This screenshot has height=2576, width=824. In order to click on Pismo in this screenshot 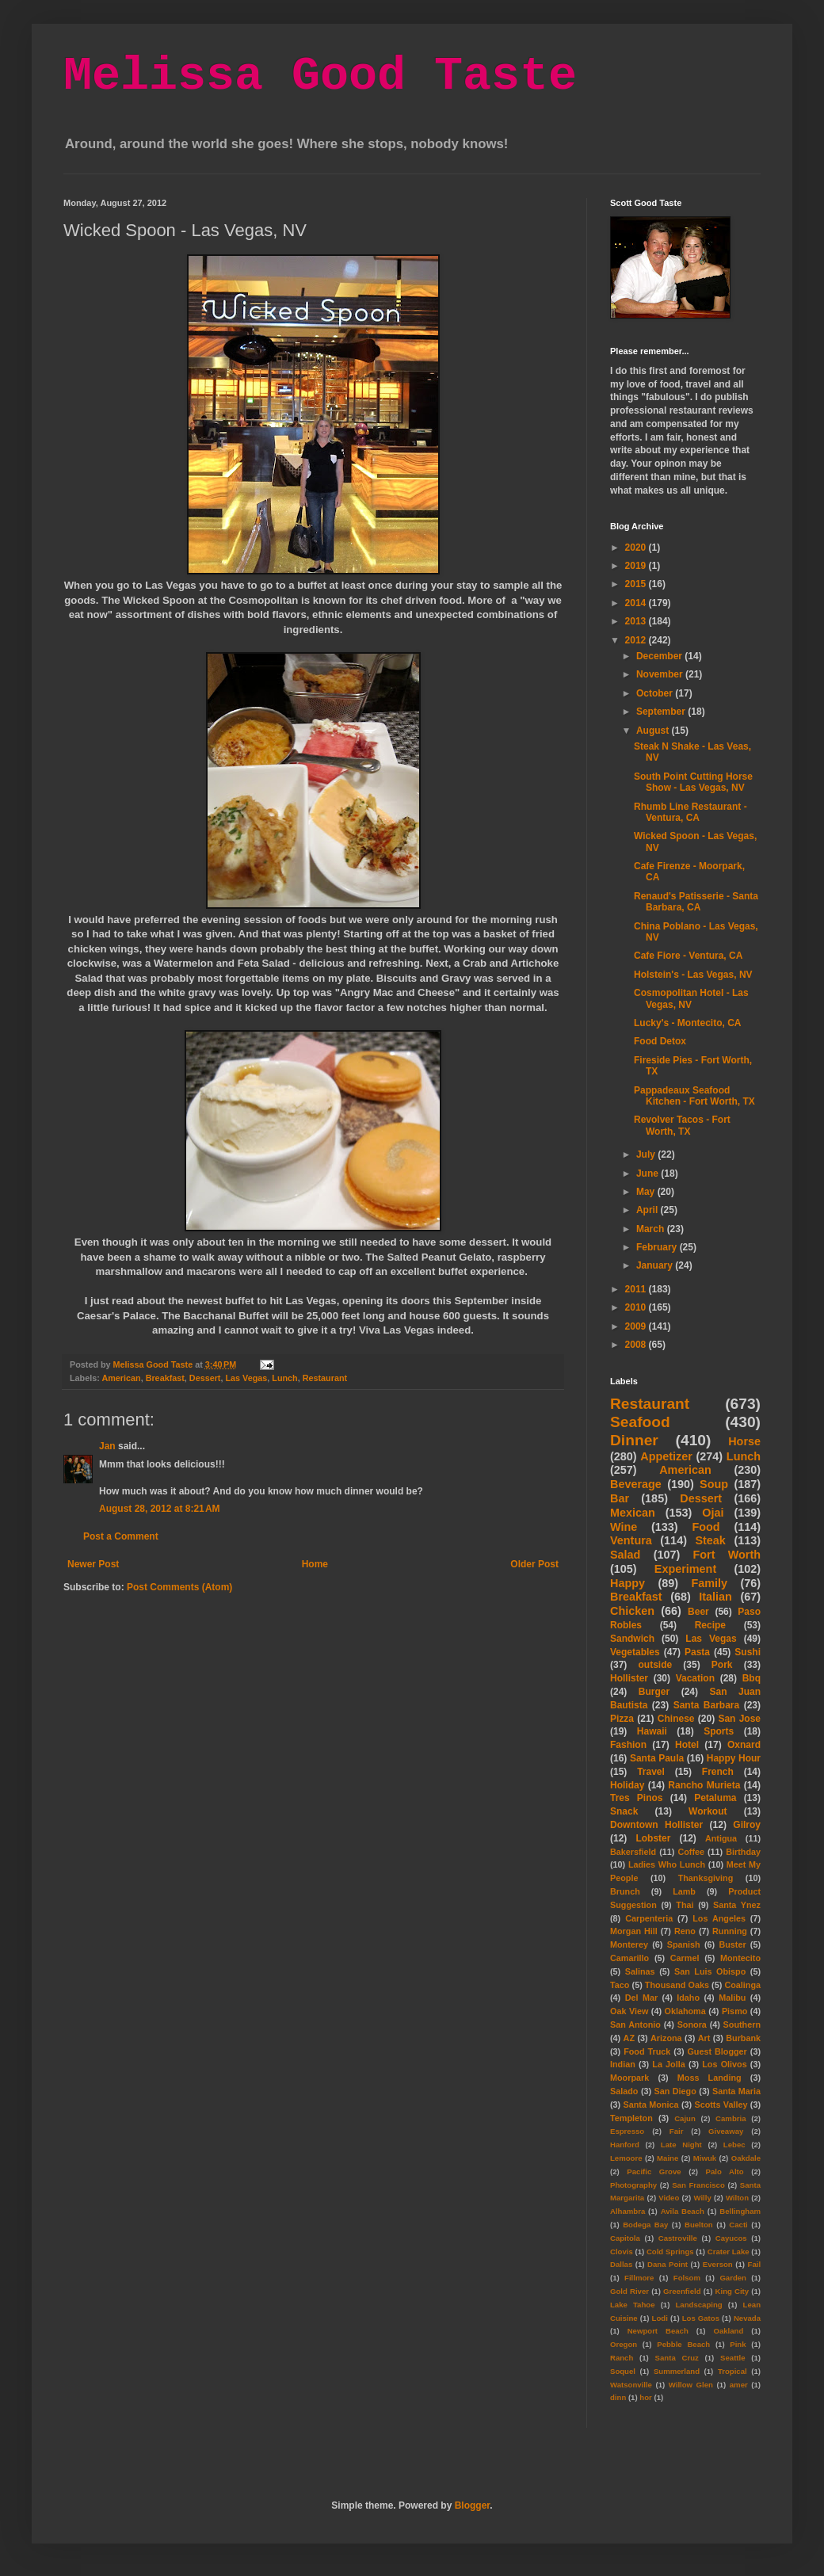, I will do `click(734, 2011)`.